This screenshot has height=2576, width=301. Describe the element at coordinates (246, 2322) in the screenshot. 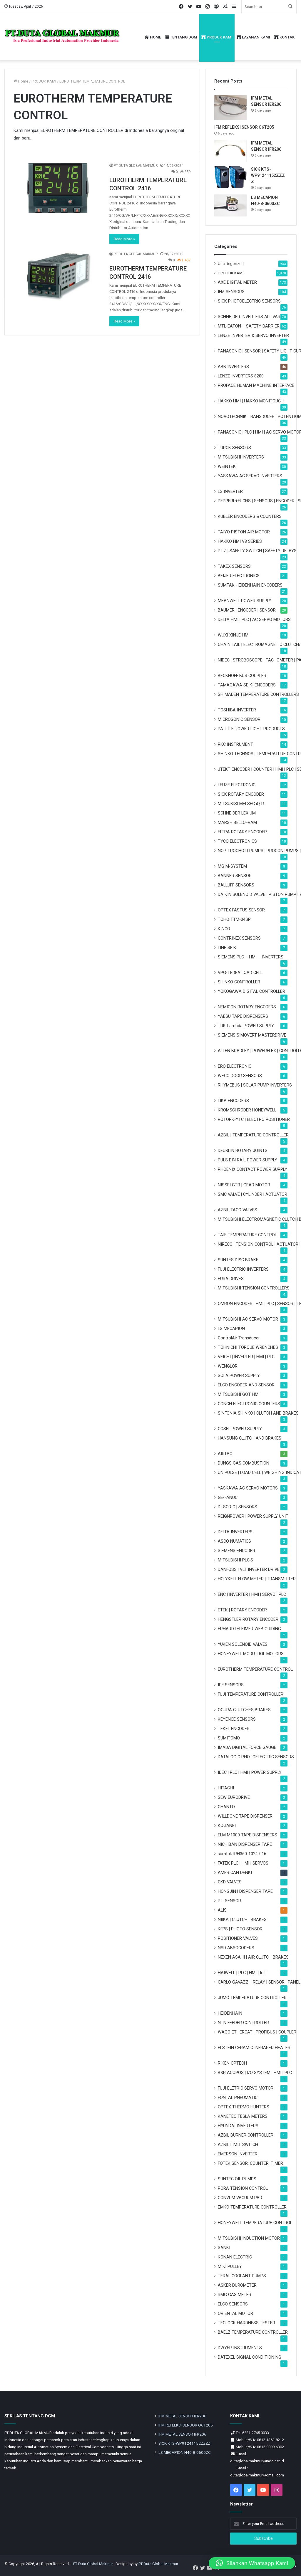

I see `TECLOCK HARDNESS TESTER` at that location.